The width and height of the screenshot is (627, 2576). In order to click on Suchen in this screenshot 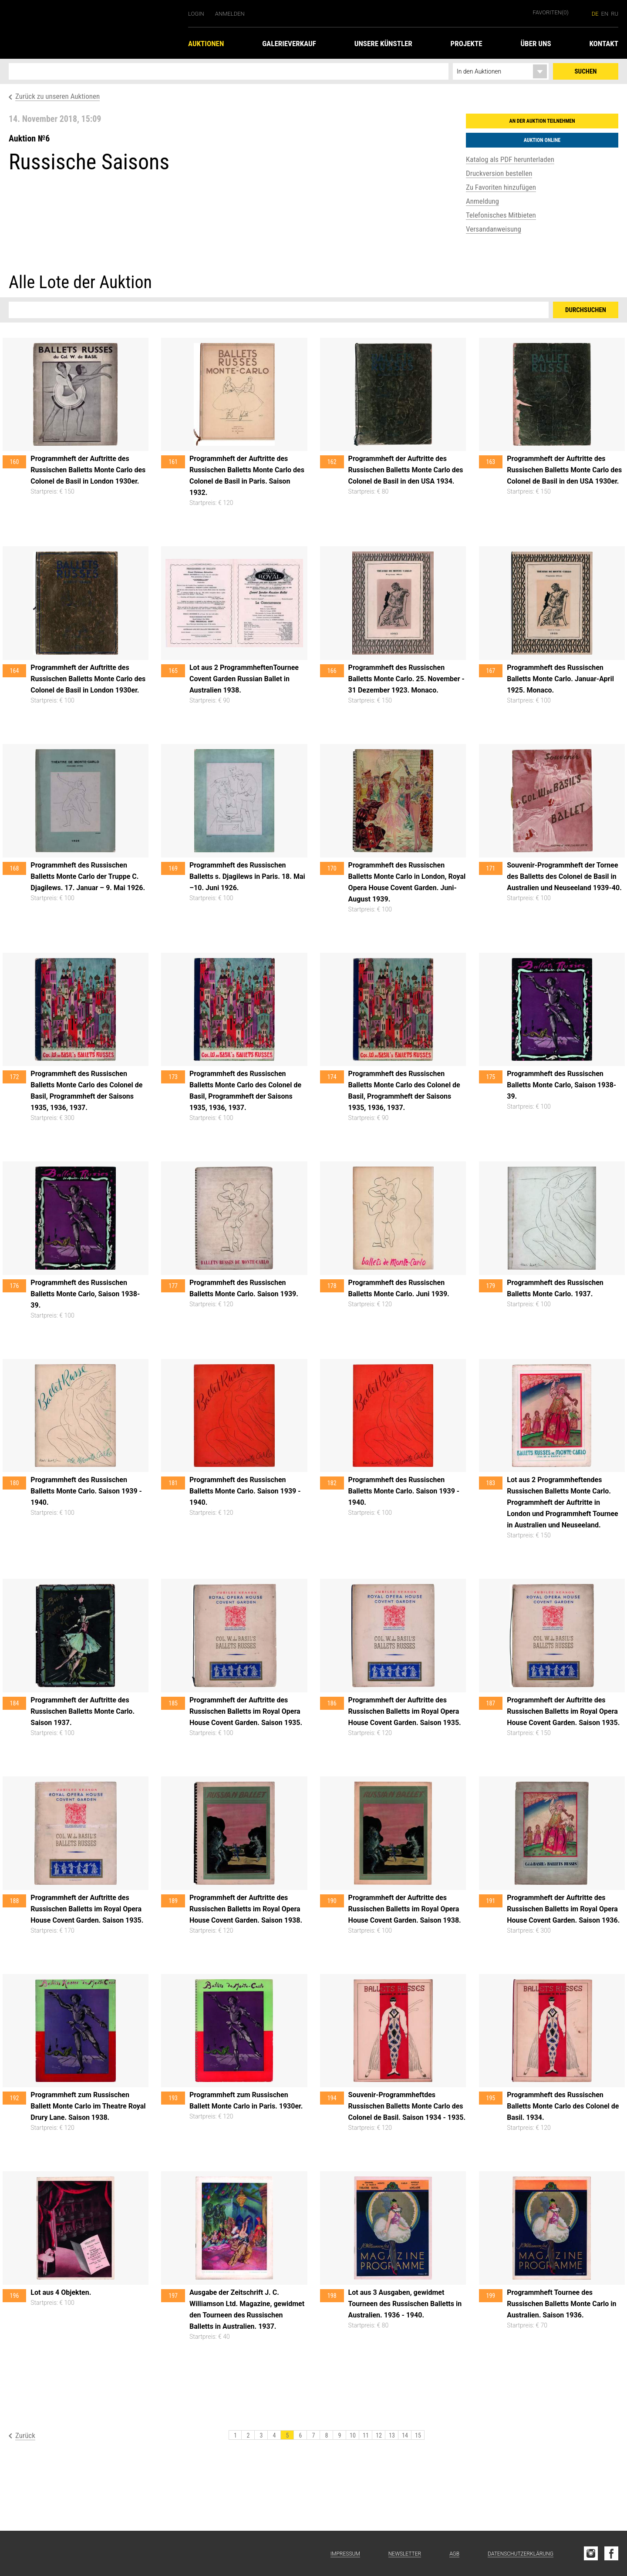, I will do `click(586, 71)`.